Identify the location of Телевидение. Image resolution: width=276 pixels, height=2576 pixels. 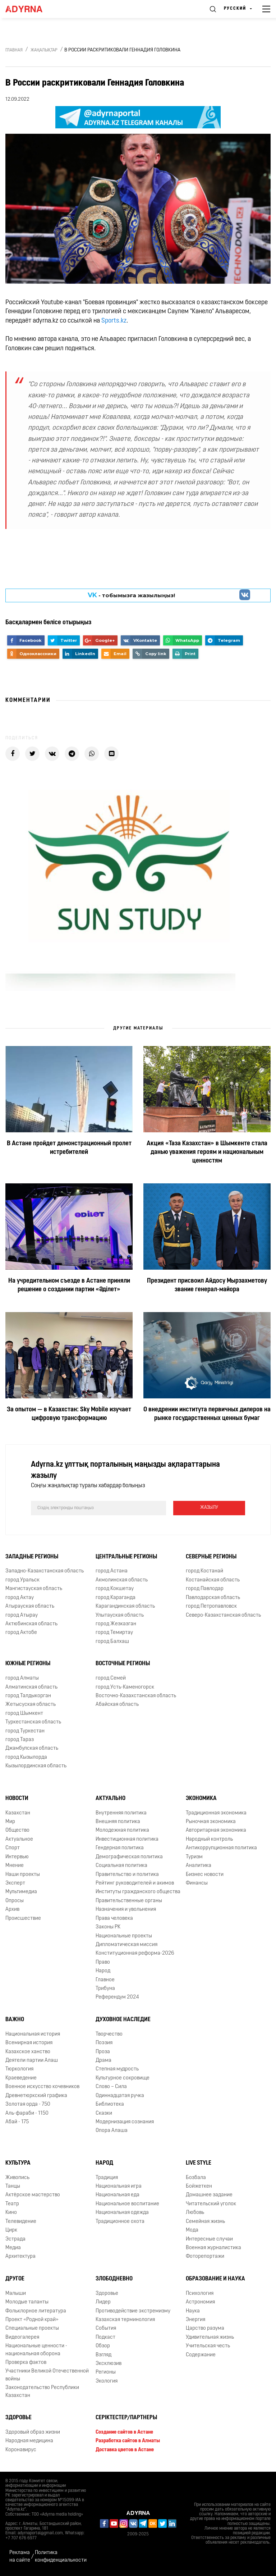
(20, 2221).